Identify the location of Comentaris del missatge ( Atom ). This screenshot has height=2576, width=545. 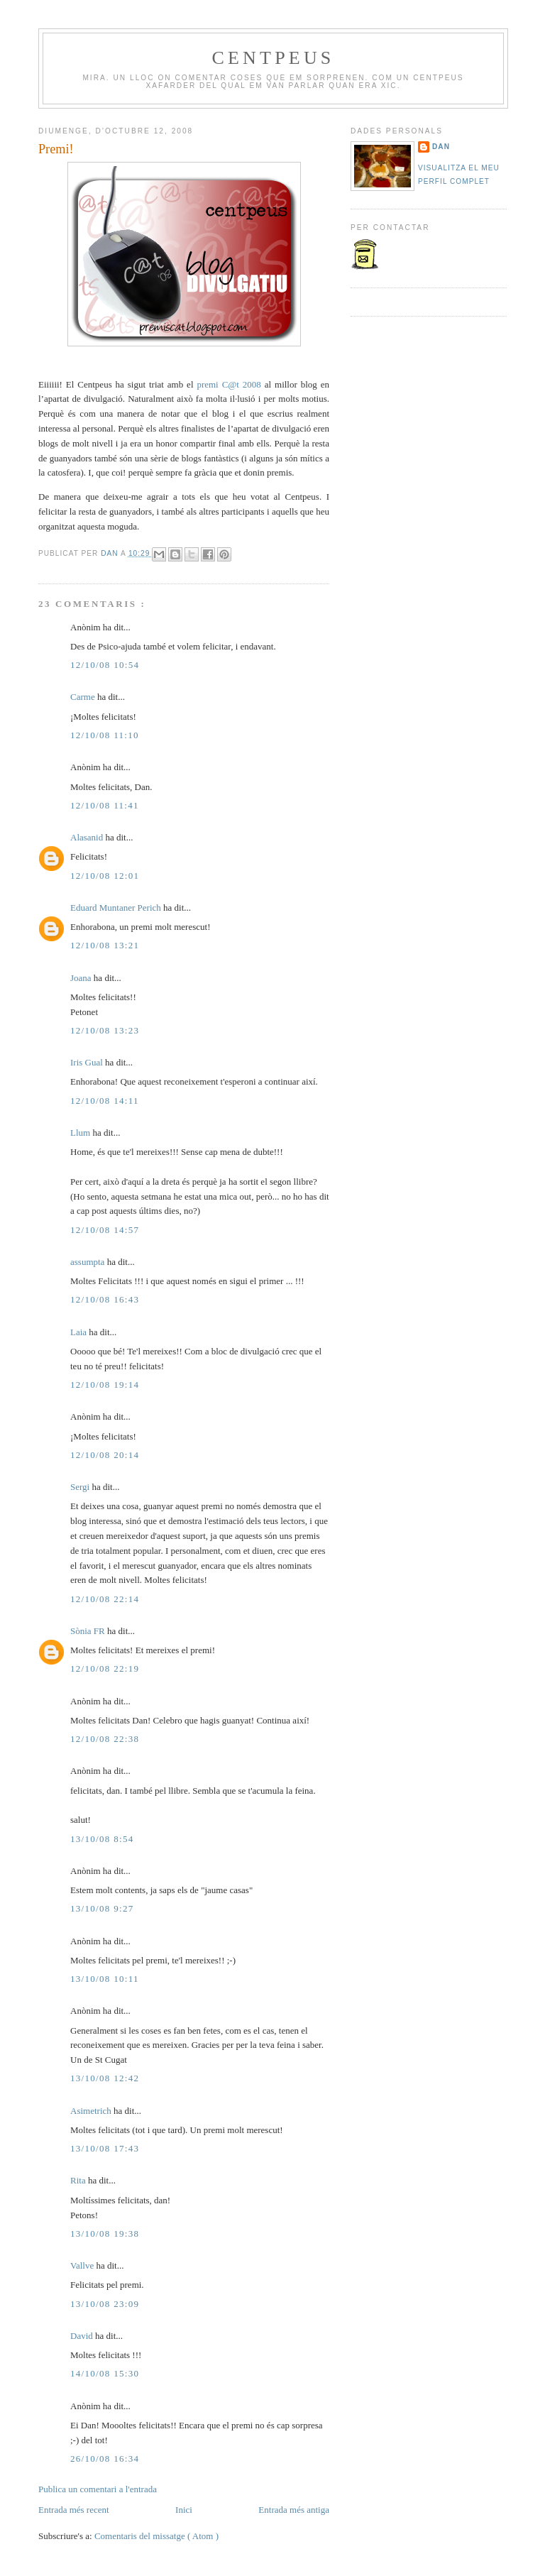
(156, 2536).